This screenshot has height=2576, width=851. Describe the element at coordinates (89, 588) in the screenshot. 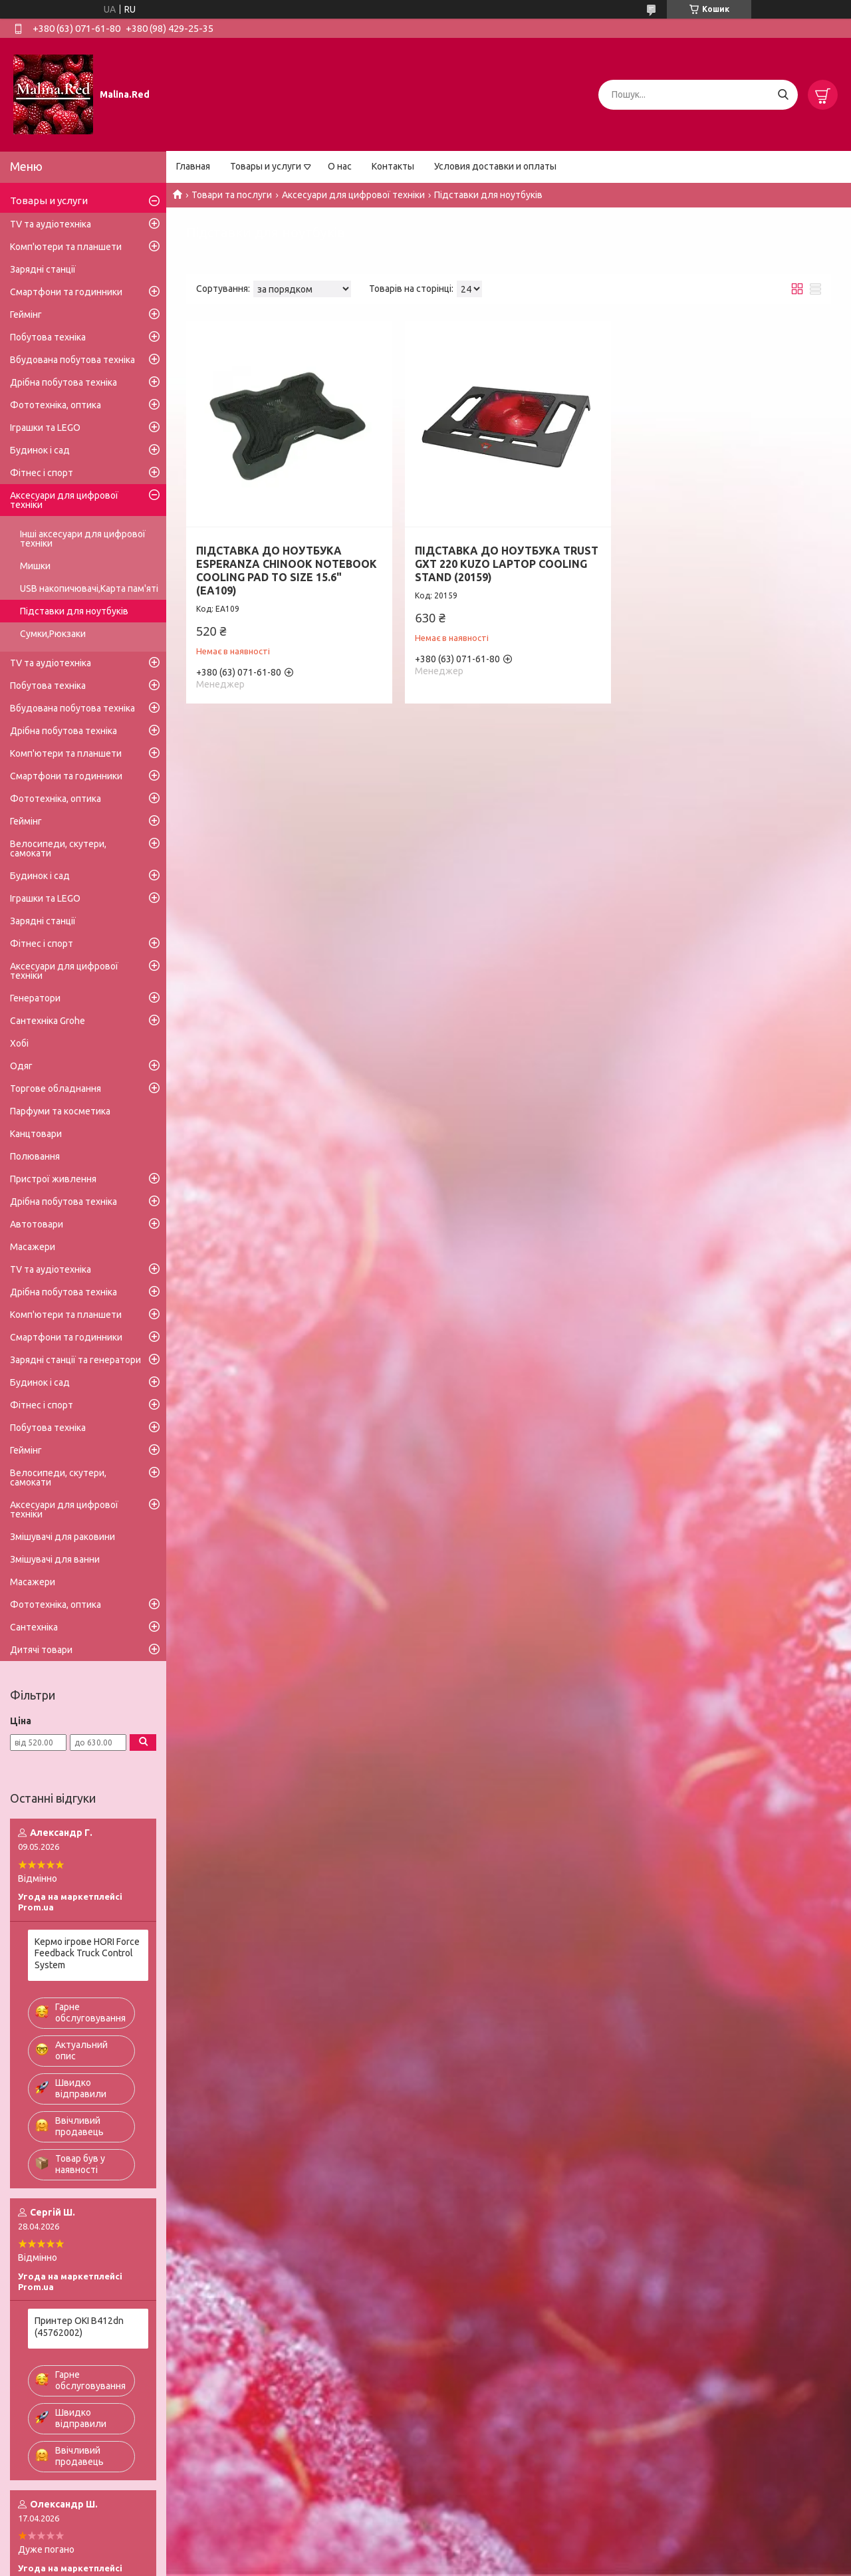

I see `USB накопичювачі,Карта пам'яті` at that location.